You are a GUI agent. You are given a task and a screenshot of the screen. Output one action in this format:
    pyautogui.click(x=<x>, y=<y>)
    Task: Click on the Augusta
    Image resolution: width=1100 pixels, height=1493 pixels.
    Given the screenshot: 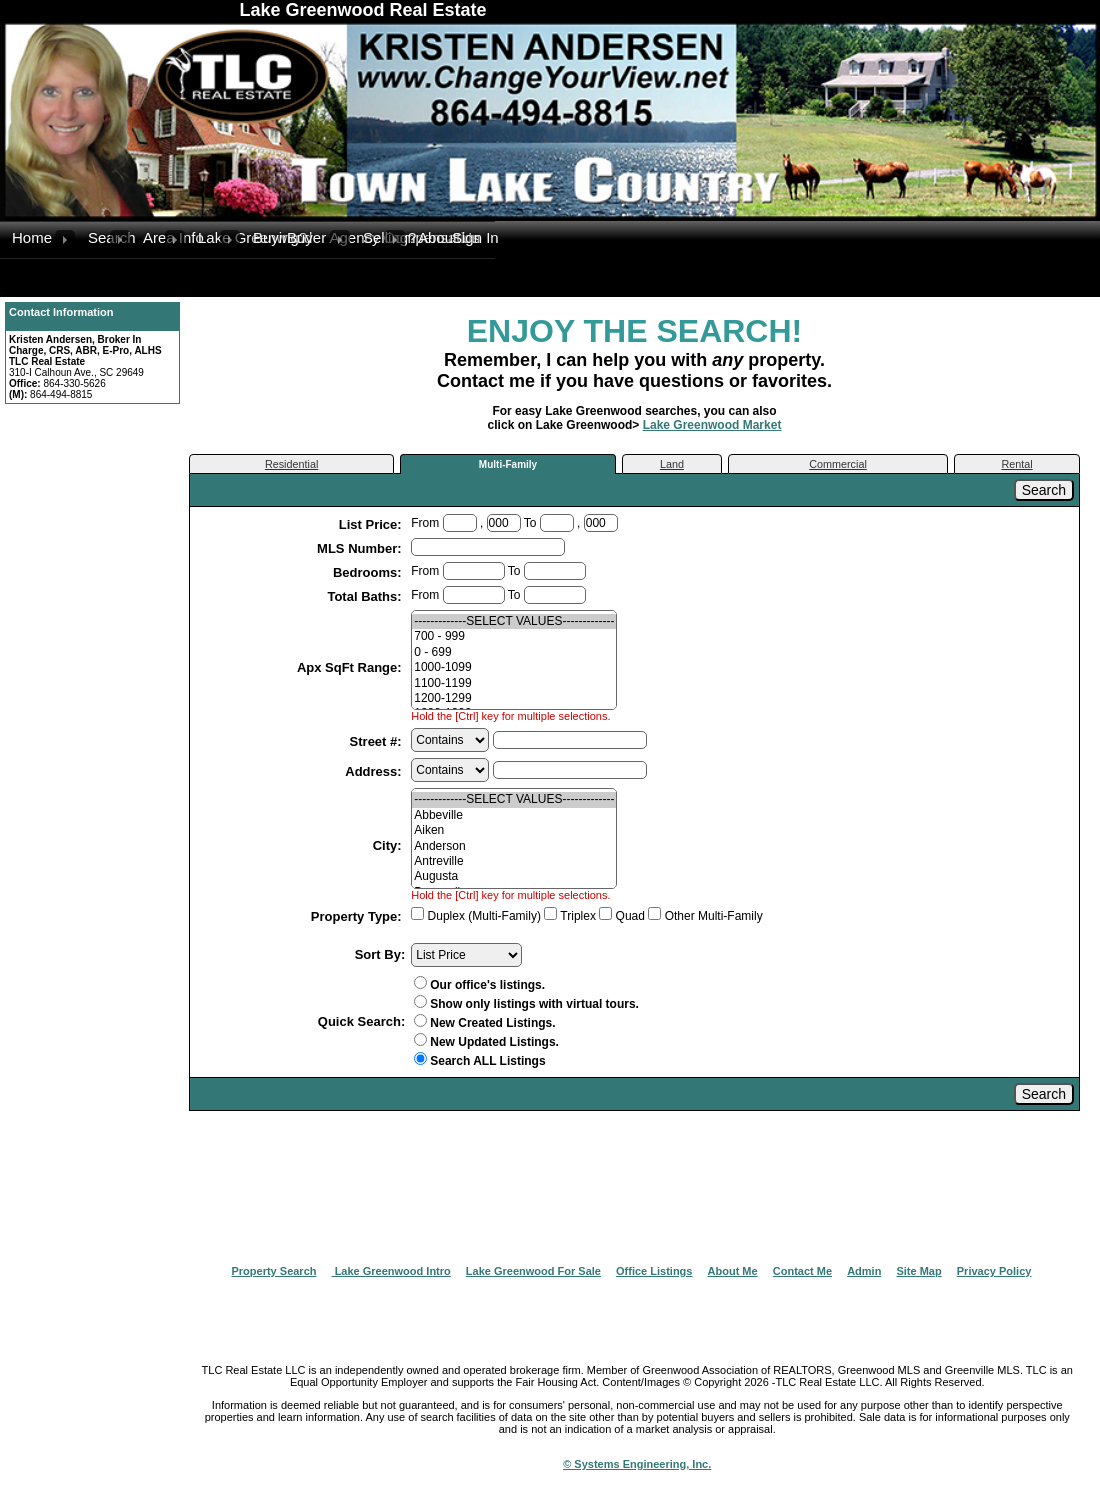 What is the action you would take?
    pyautogui.click(x=514, y=876)
    